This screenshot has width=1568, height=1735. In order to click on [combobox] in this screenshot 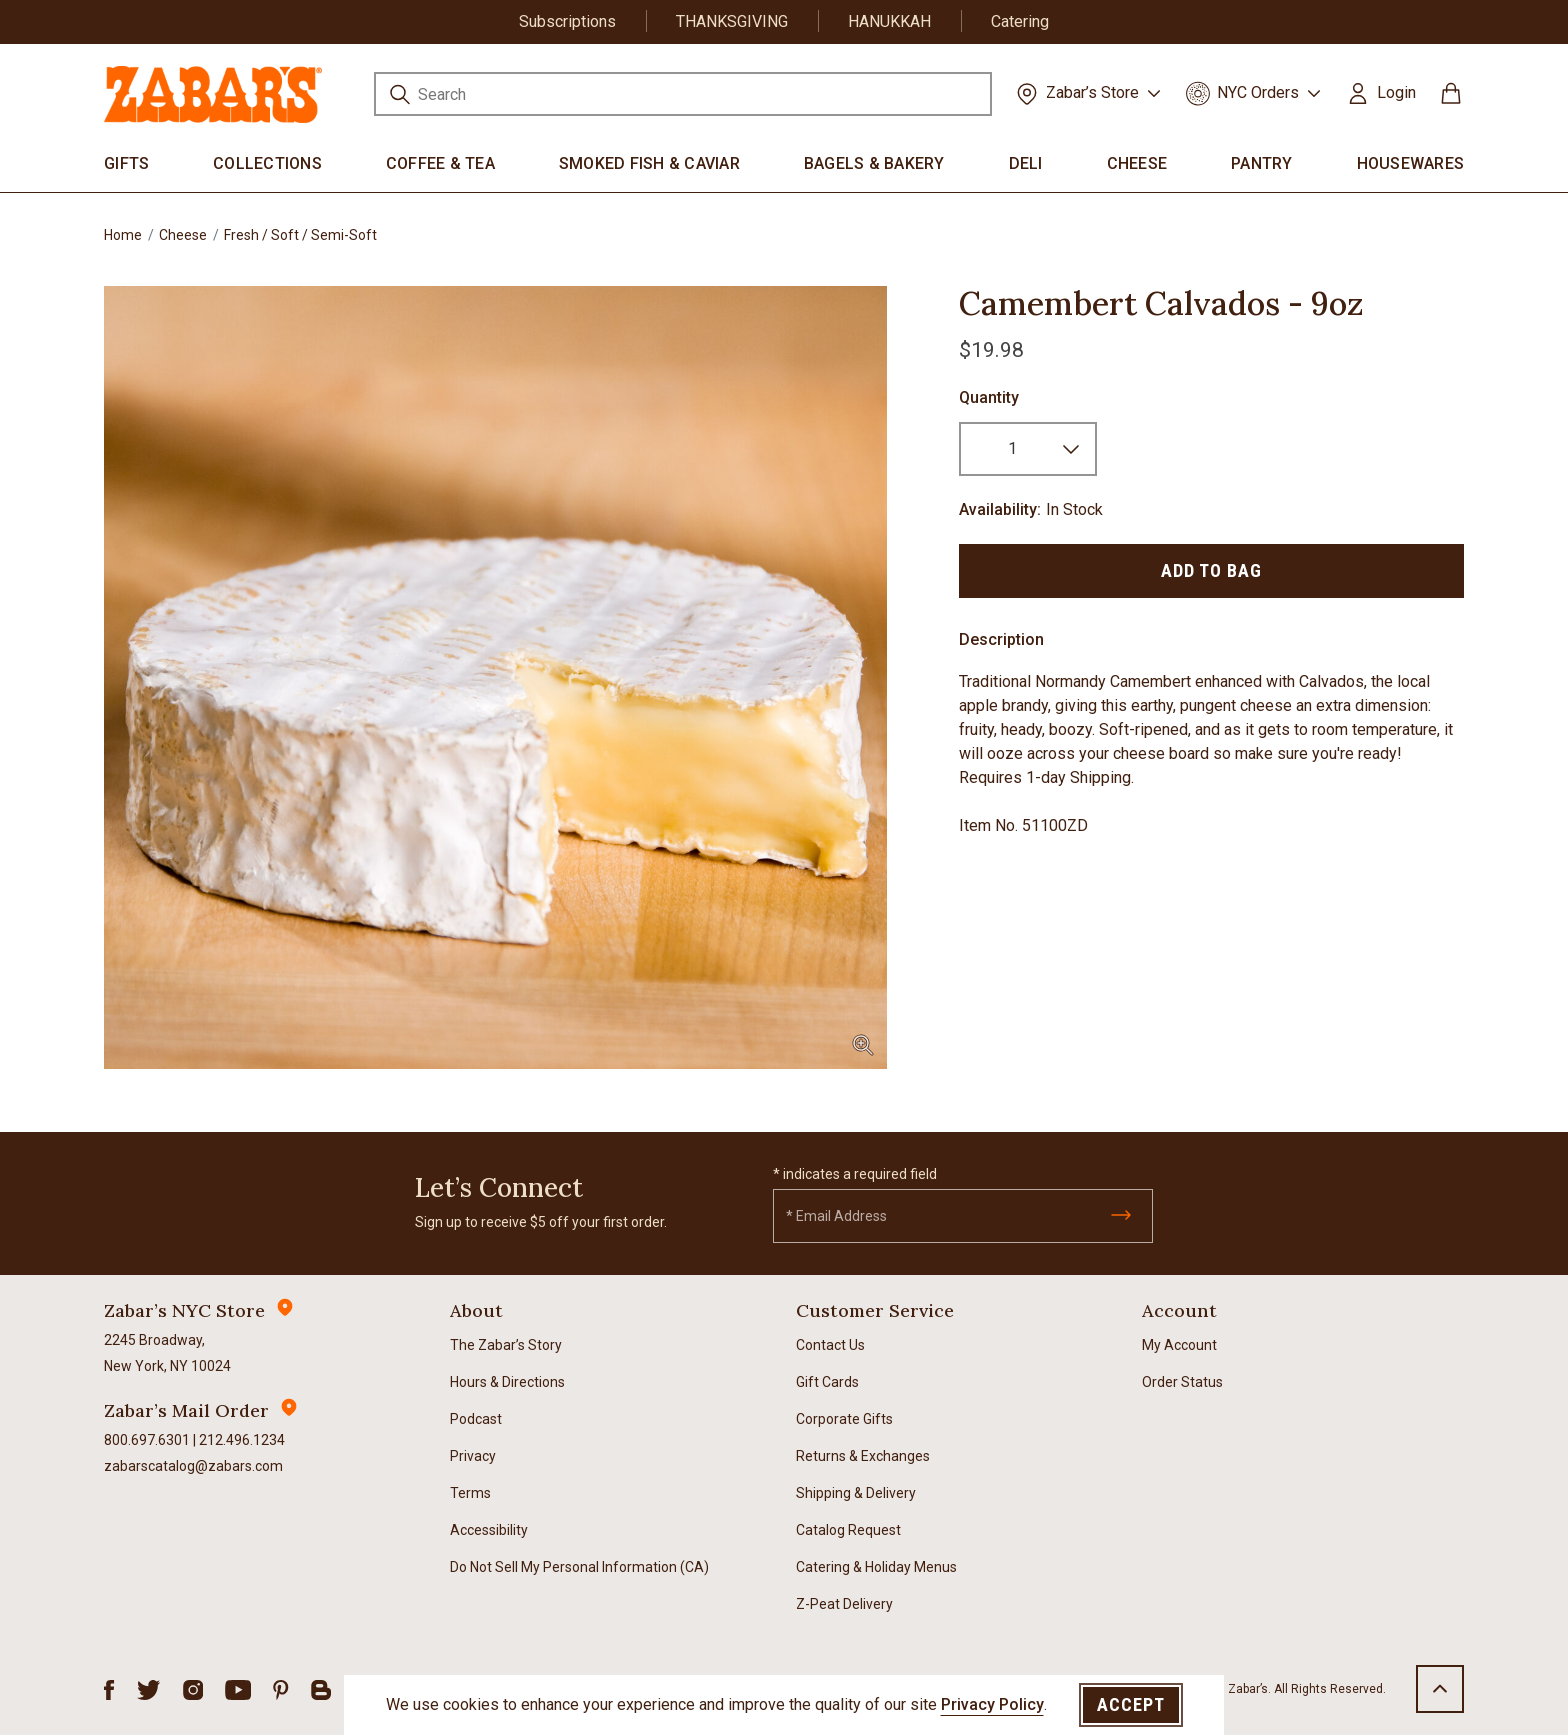, I will do `click(683, 94)`.